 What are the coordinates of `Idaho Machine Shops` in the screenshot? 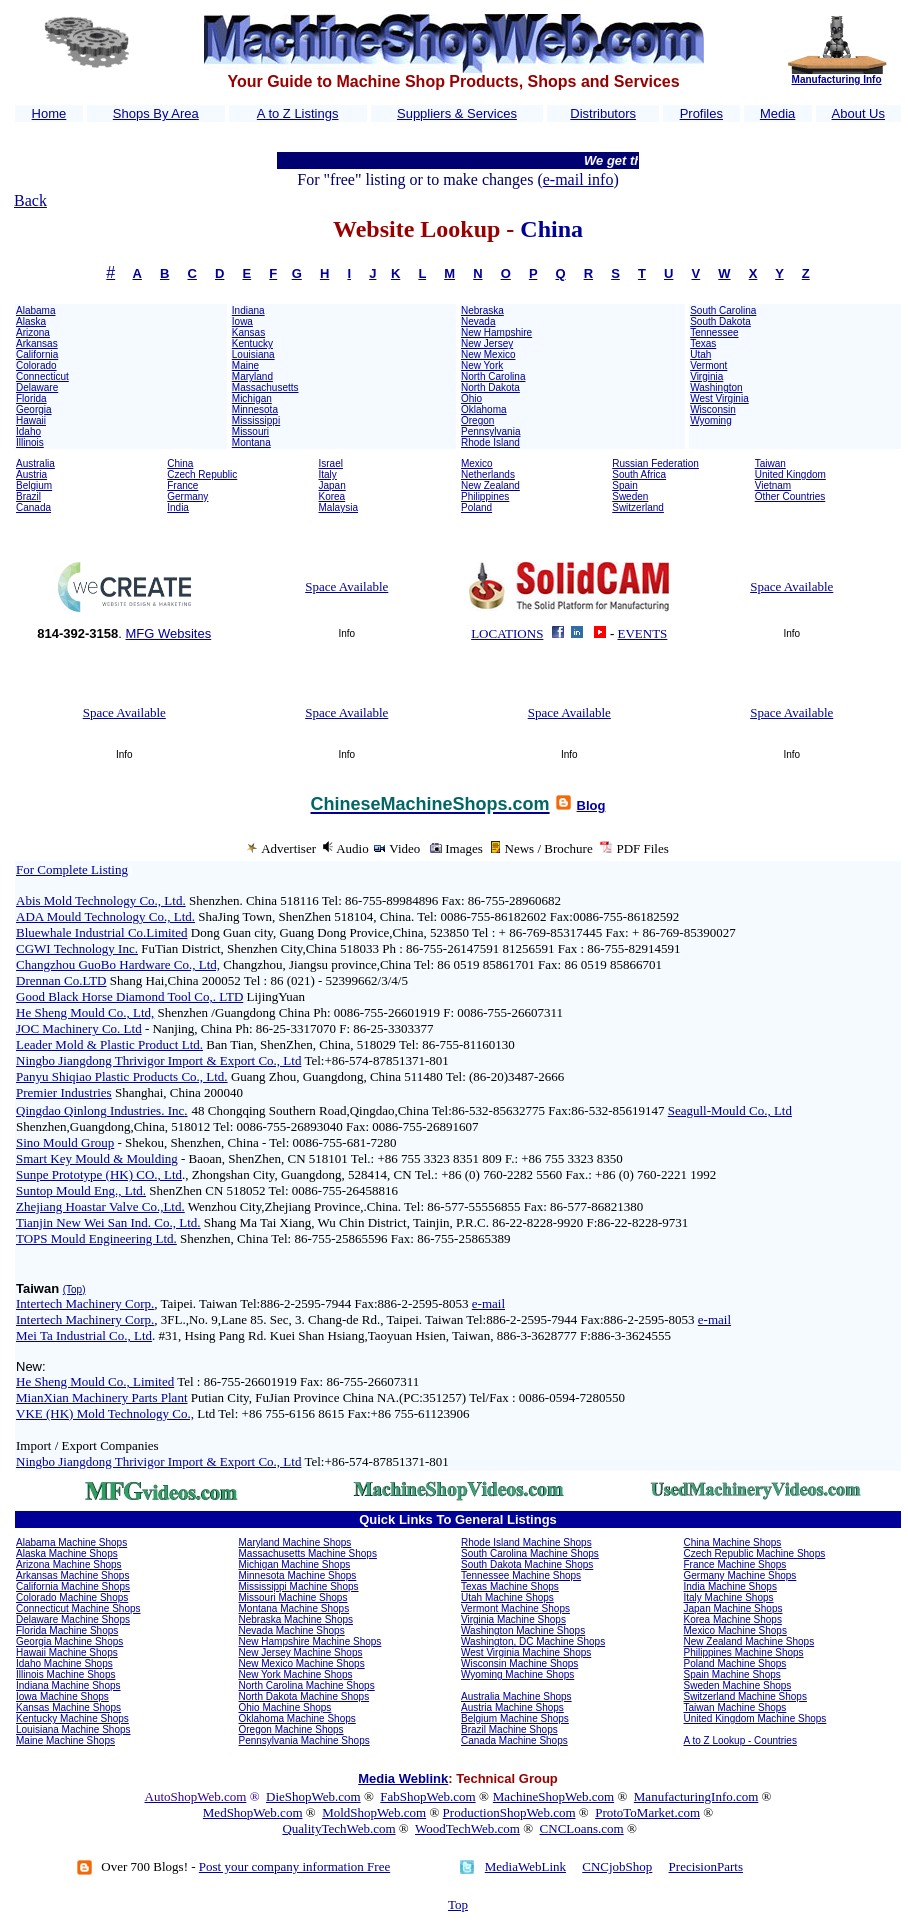 It's located at (64, 1663).